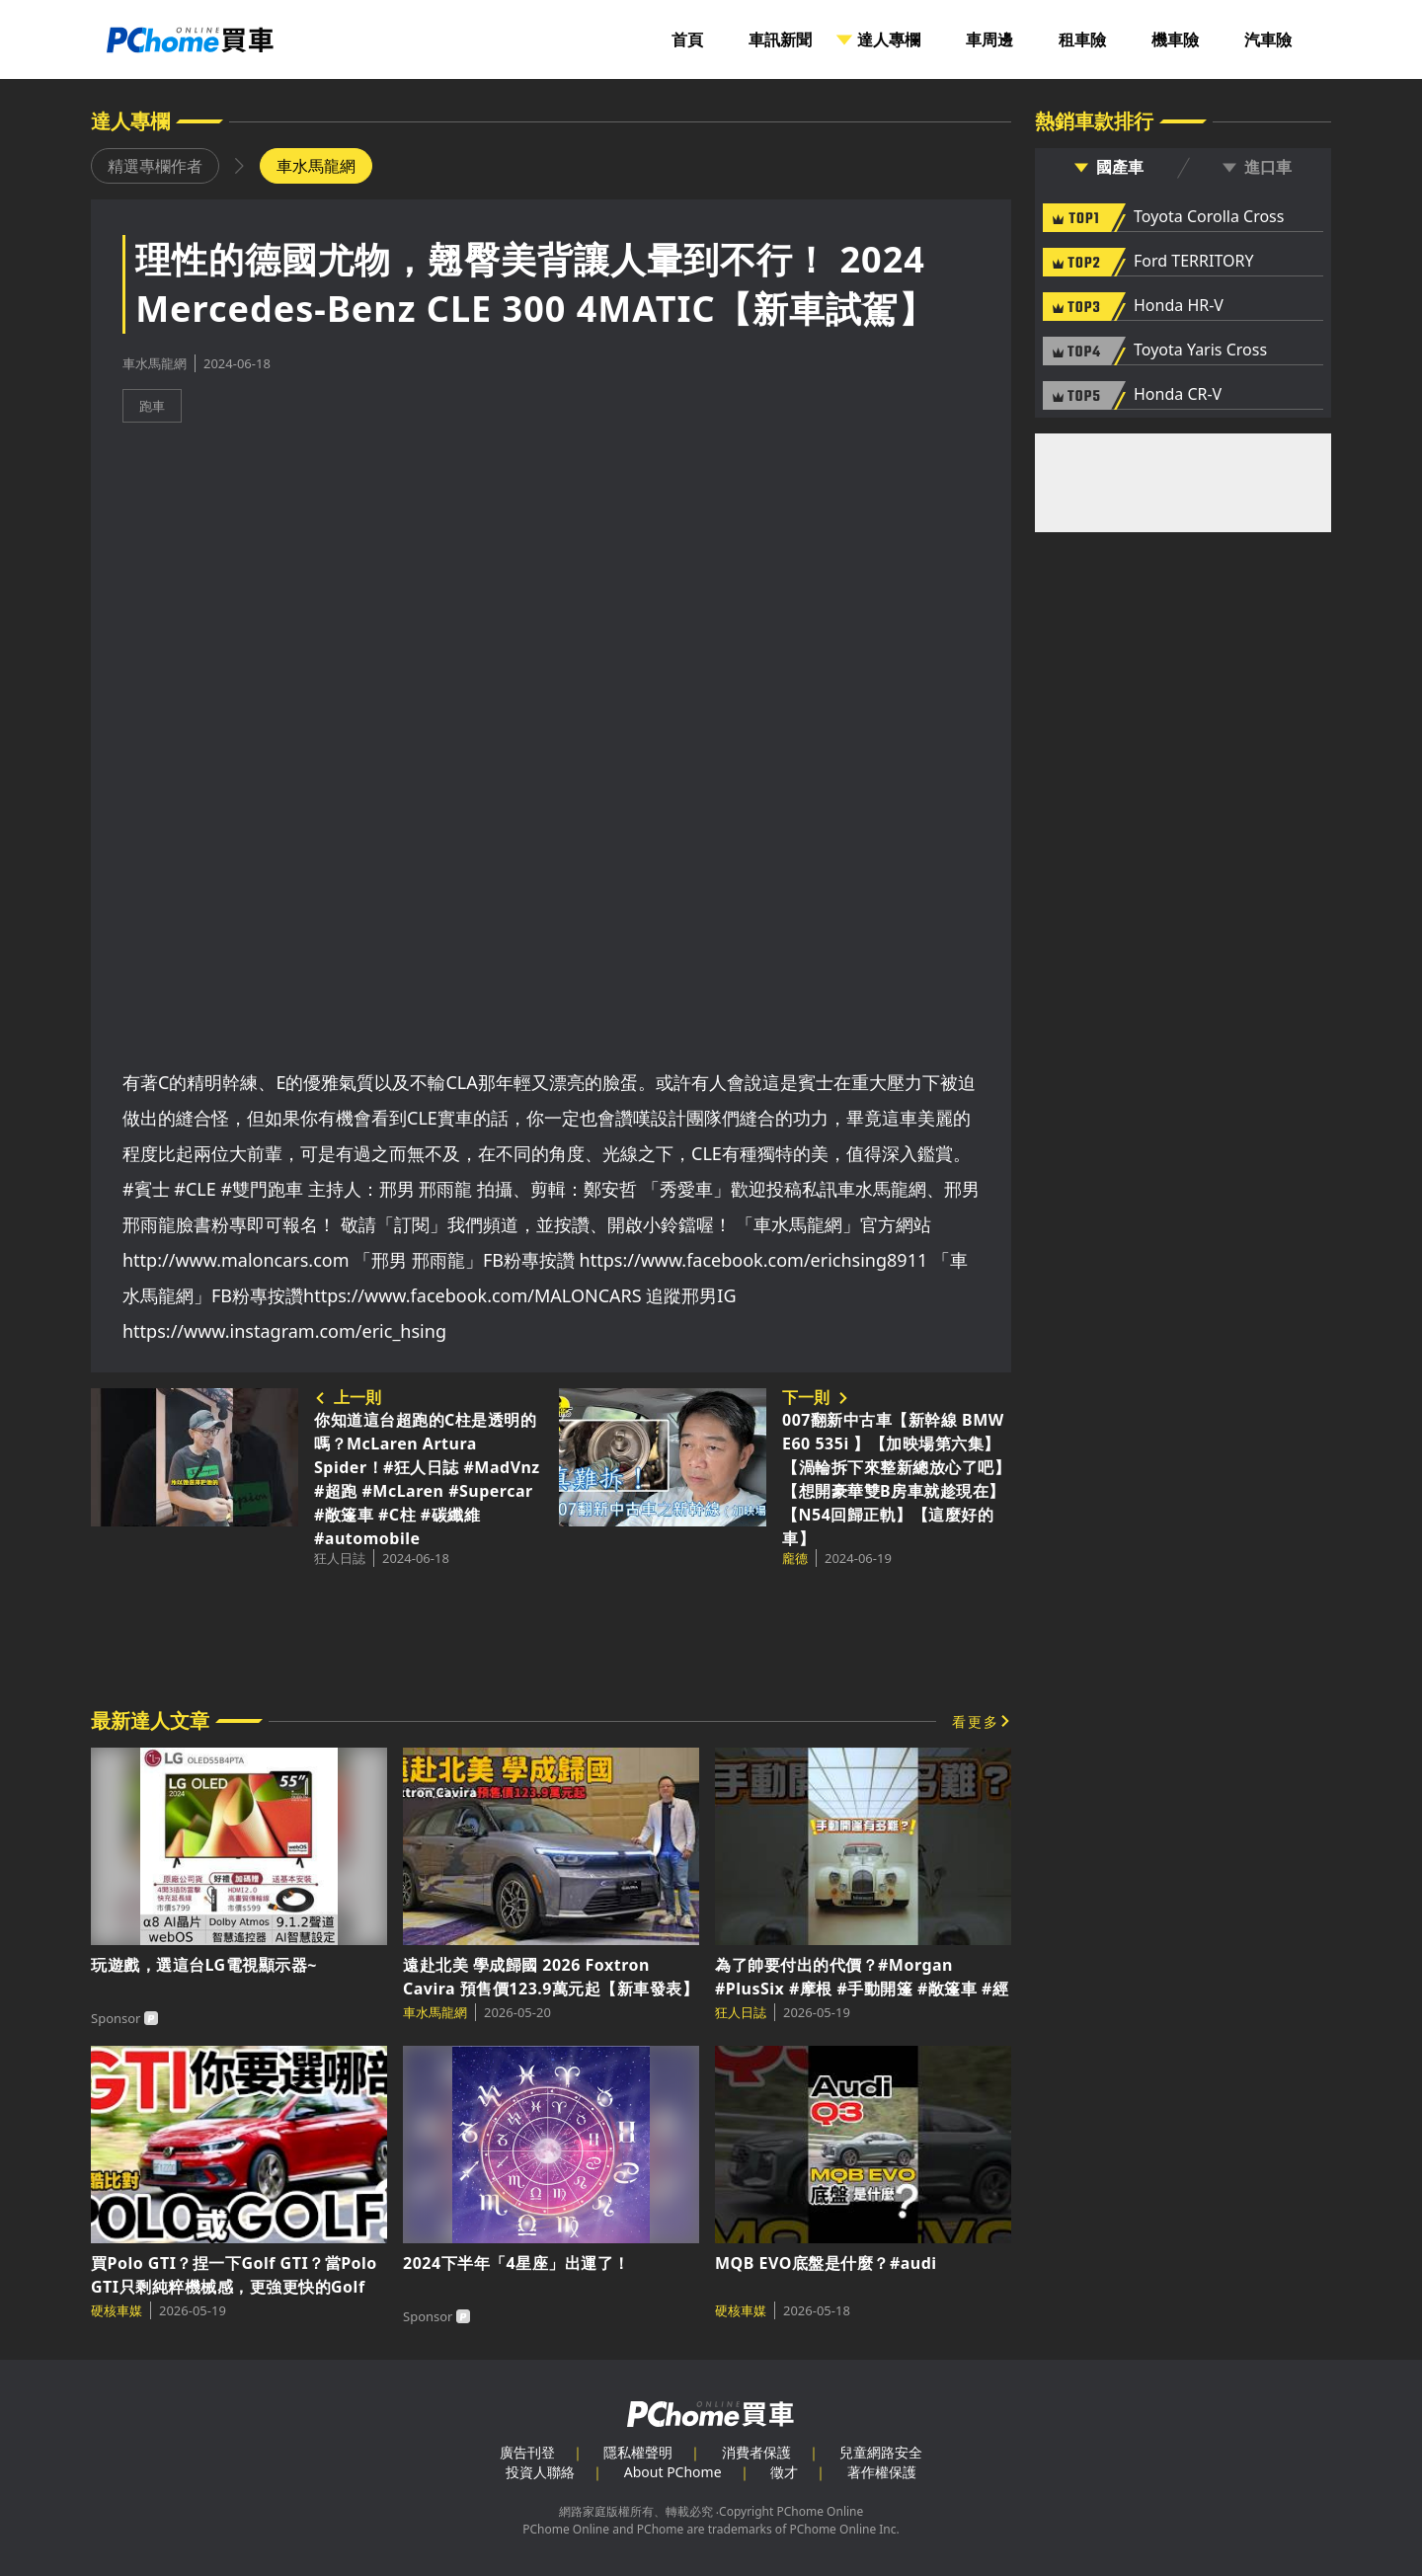  I want to click on Honda HR-V, so click(1179, 306).